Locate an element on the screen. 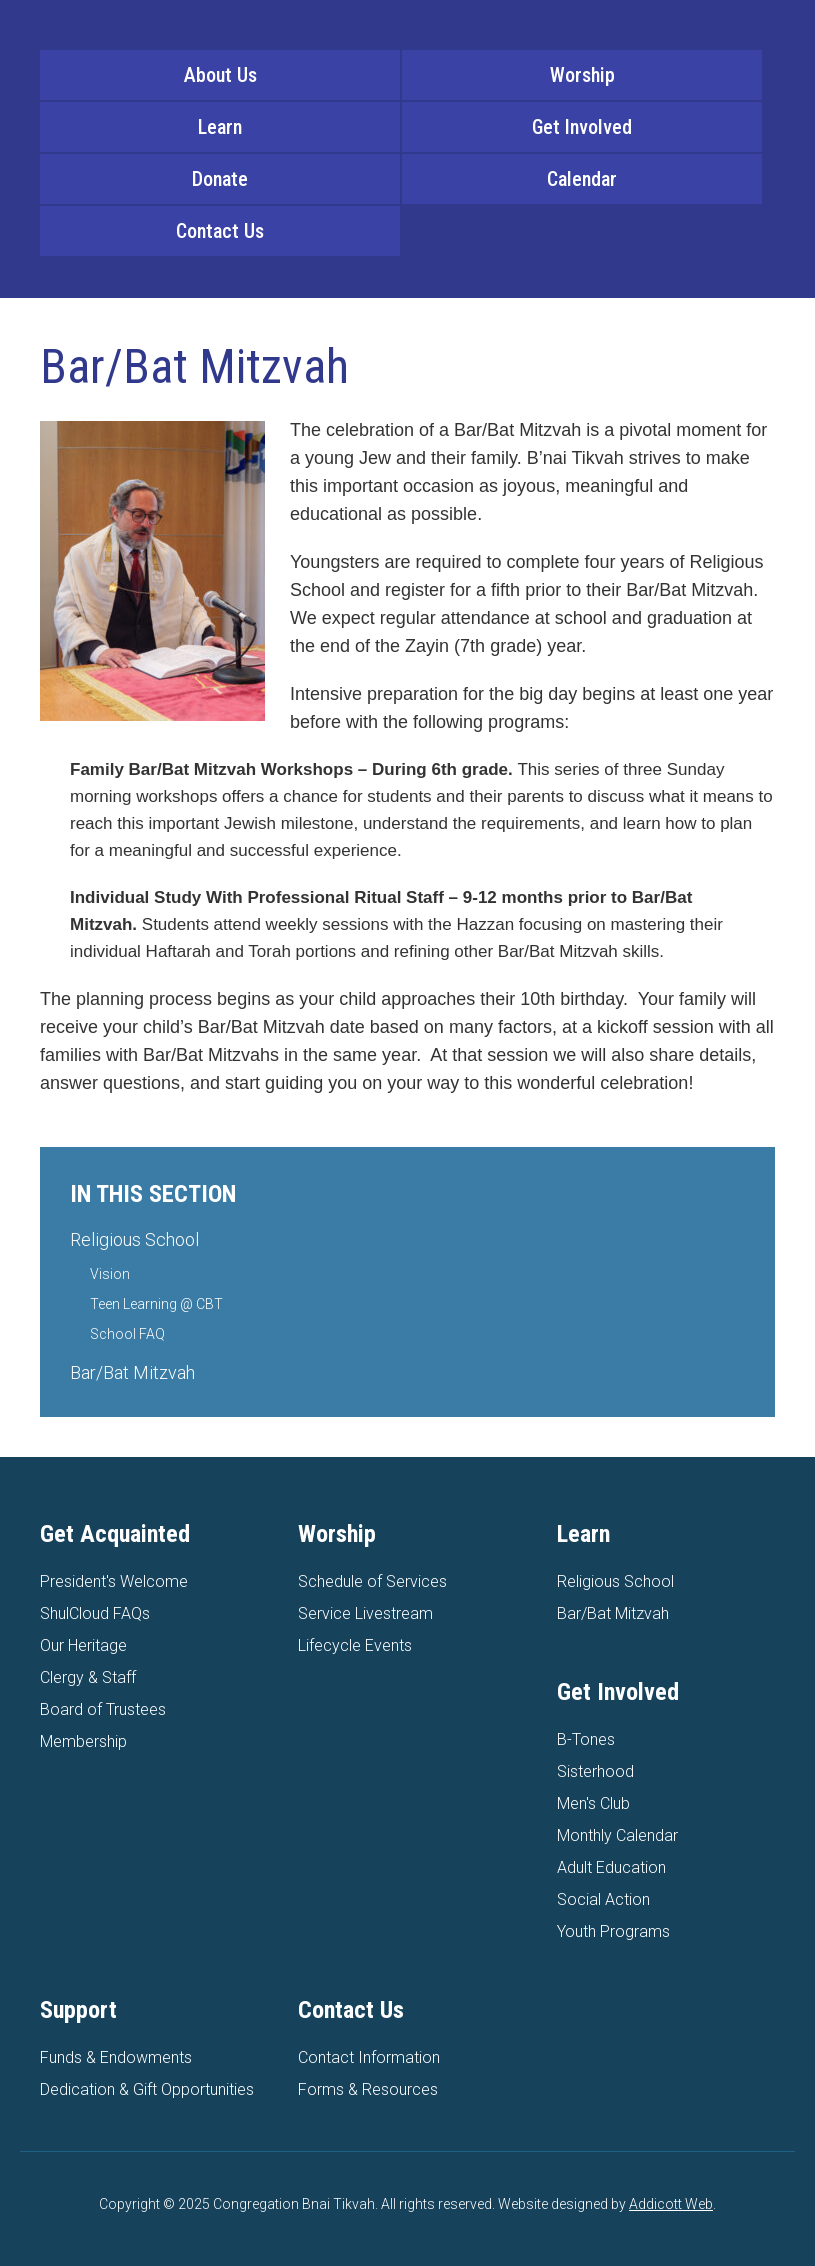  Contact Us is located at coordinates (220, 231).